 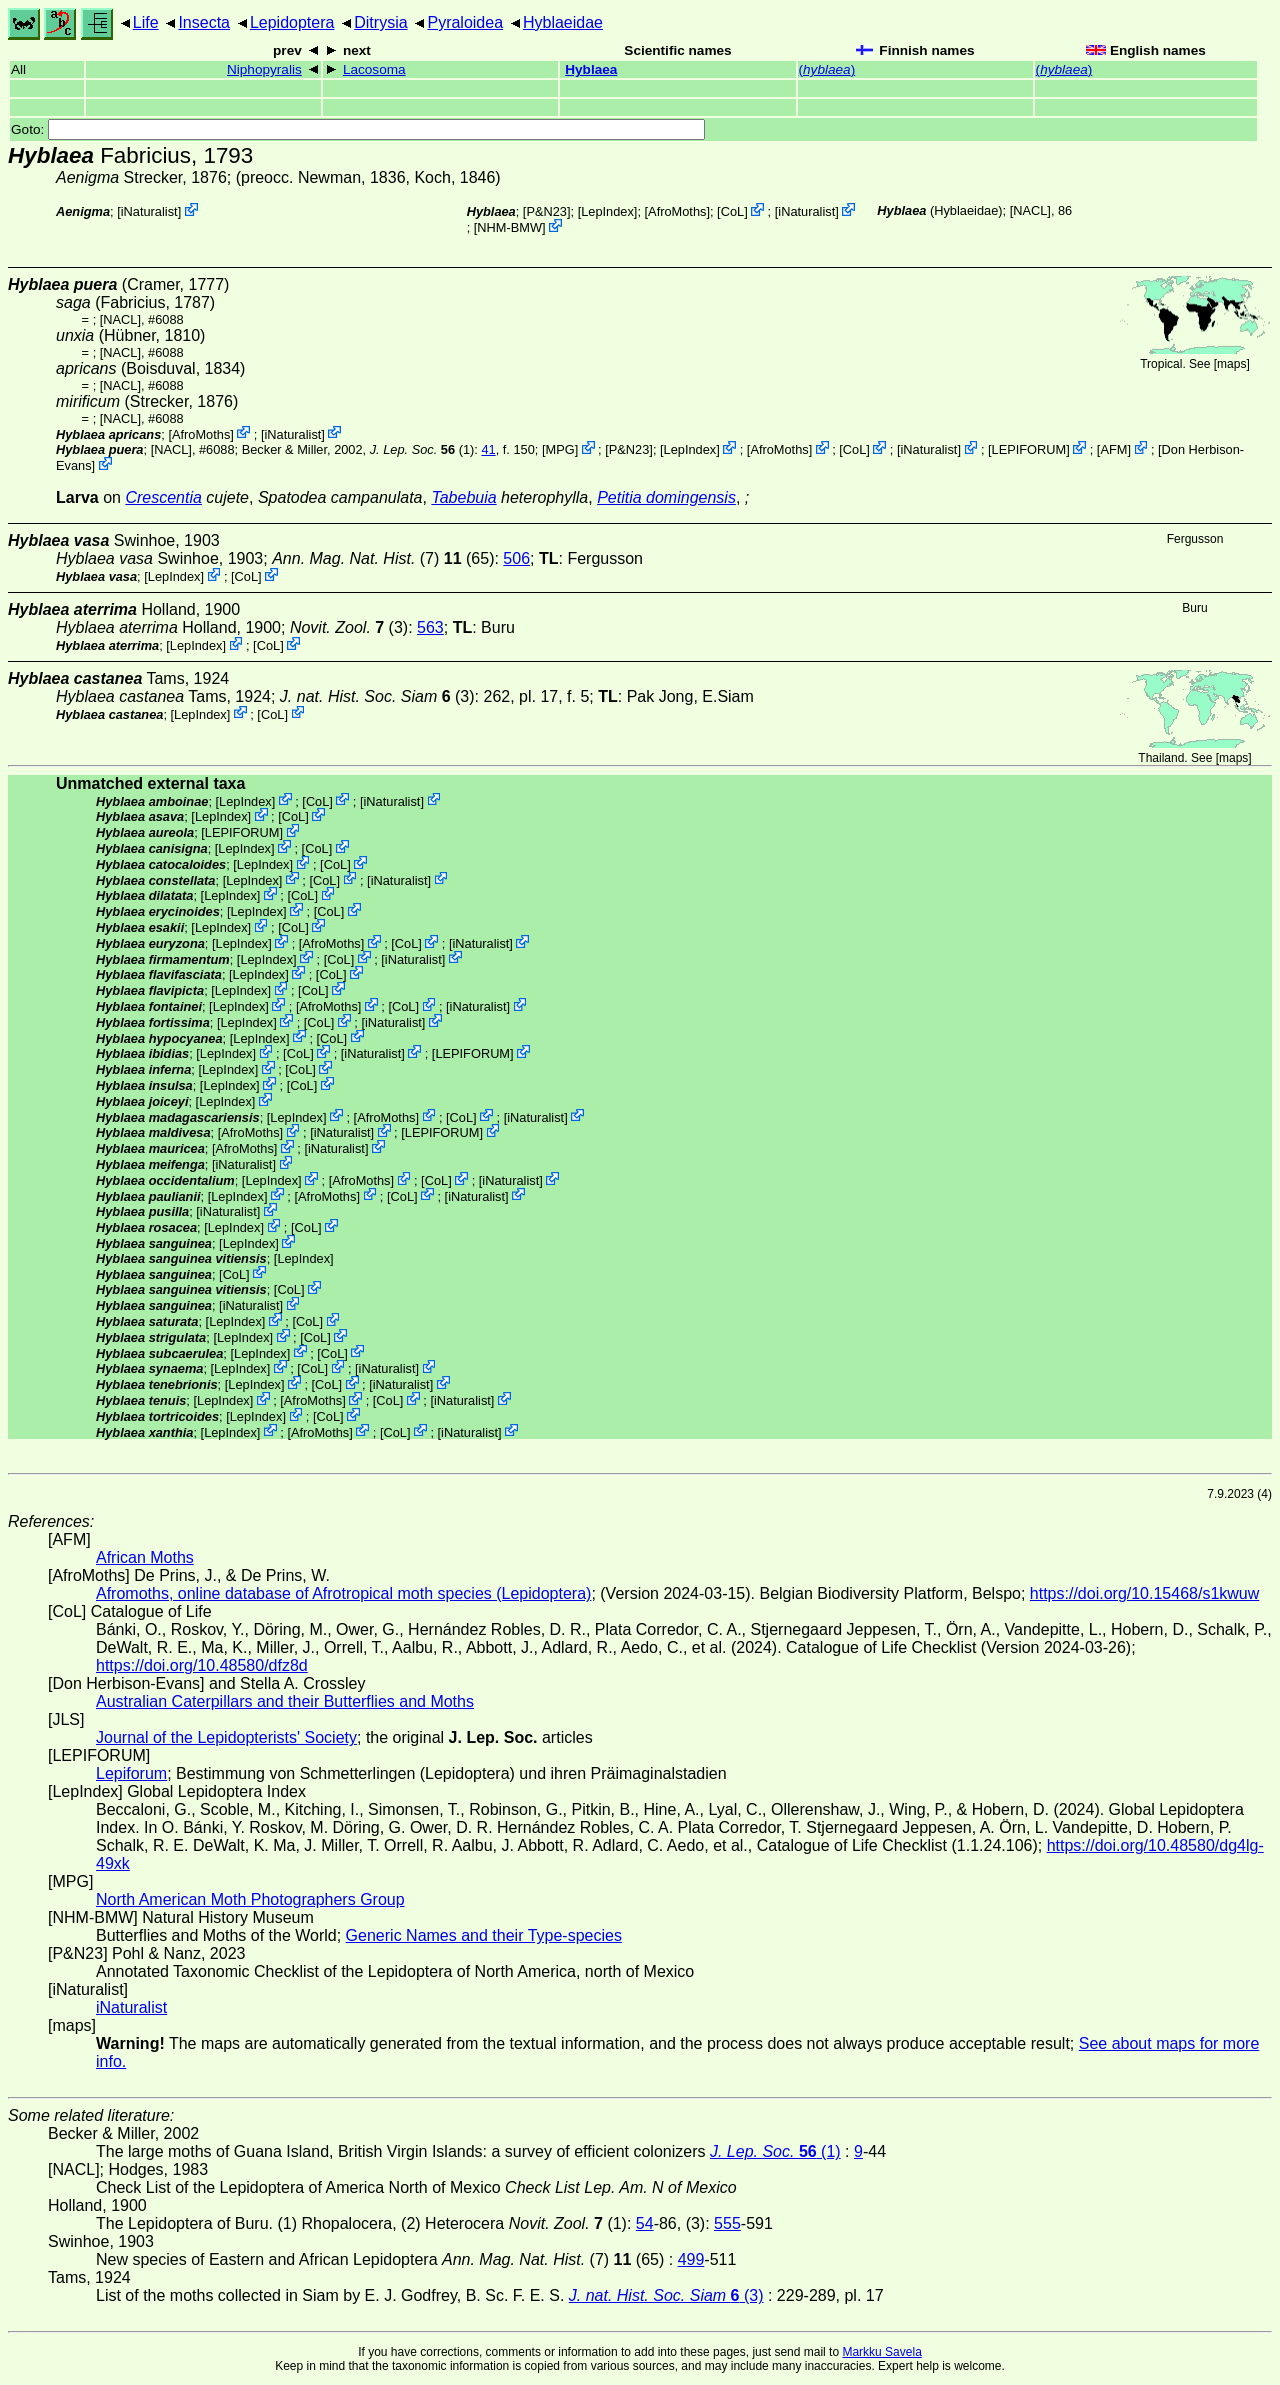 What do you see at coordinates (285, 1701) in the screenshot?
I see `Australian Caterpillars and their Butterflies and Moths` at bounding box center [285, 1701].